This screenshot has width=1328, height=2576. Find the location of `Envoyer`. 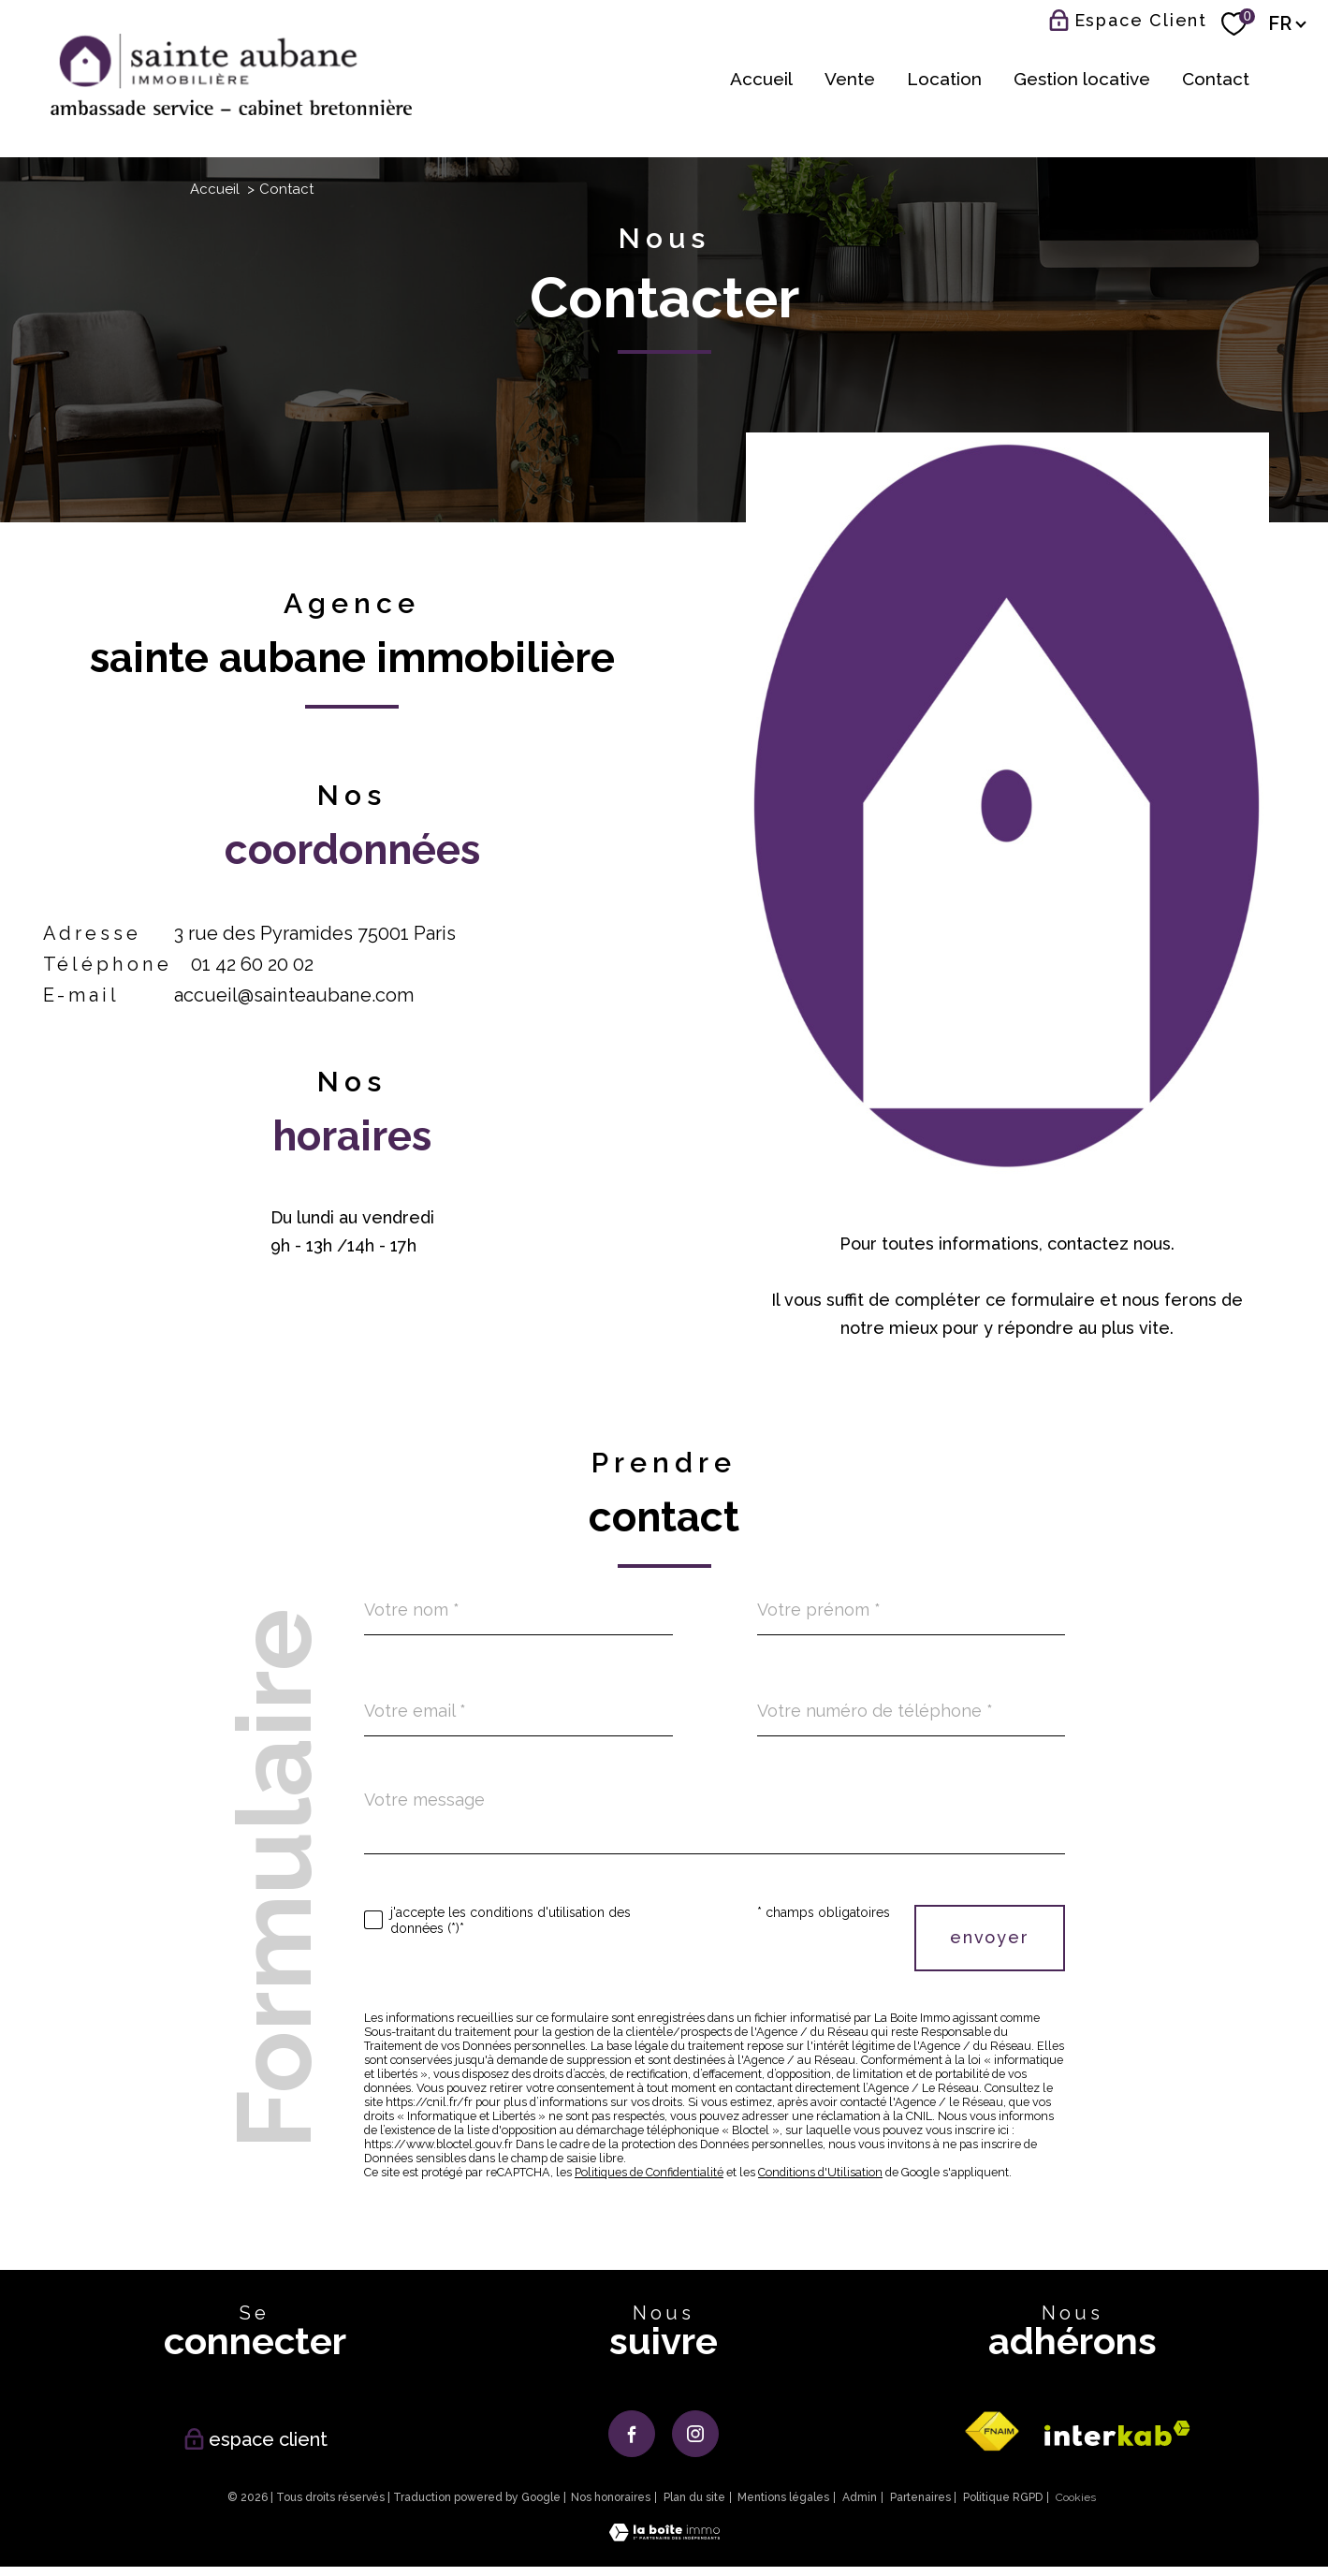

Envoyer is located at coordinates (989, 1937).